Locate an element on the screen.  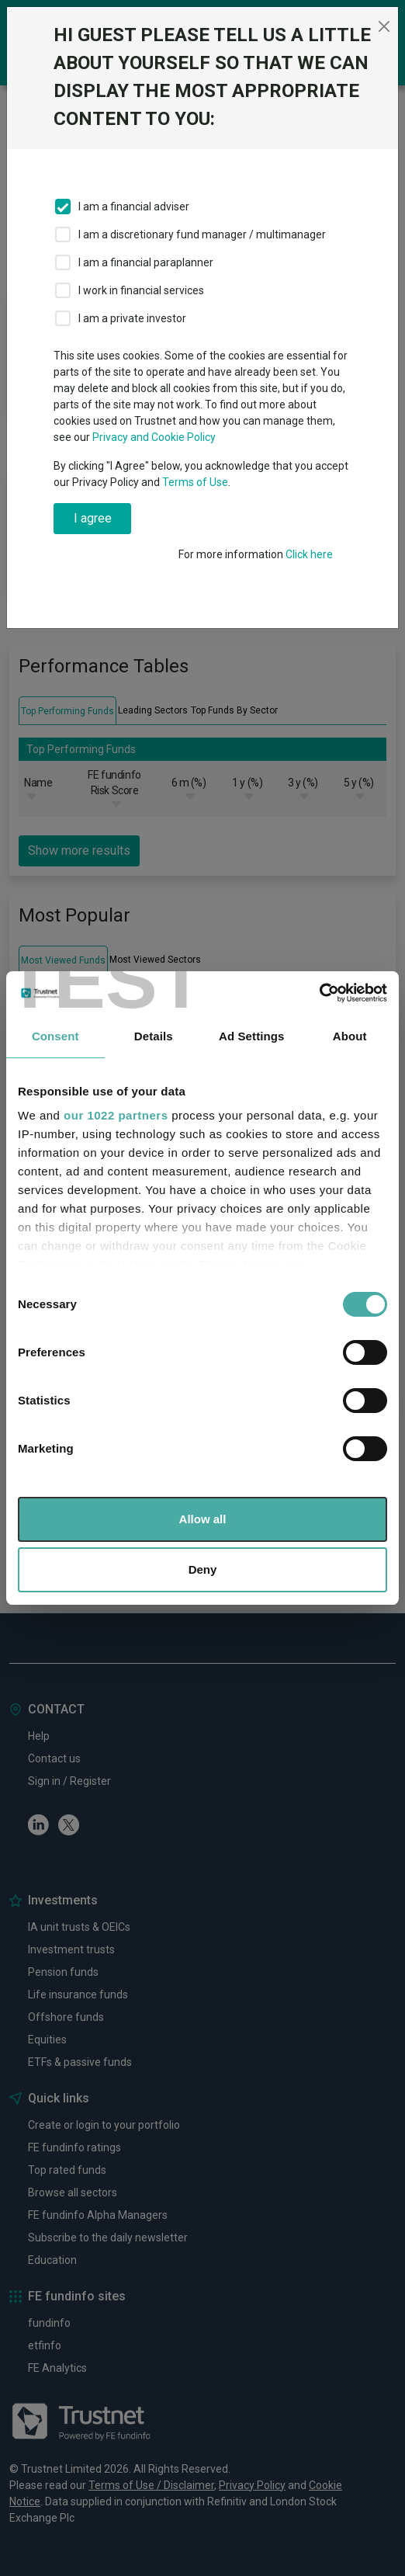
Allow all is located at coordinates (203, 1519).